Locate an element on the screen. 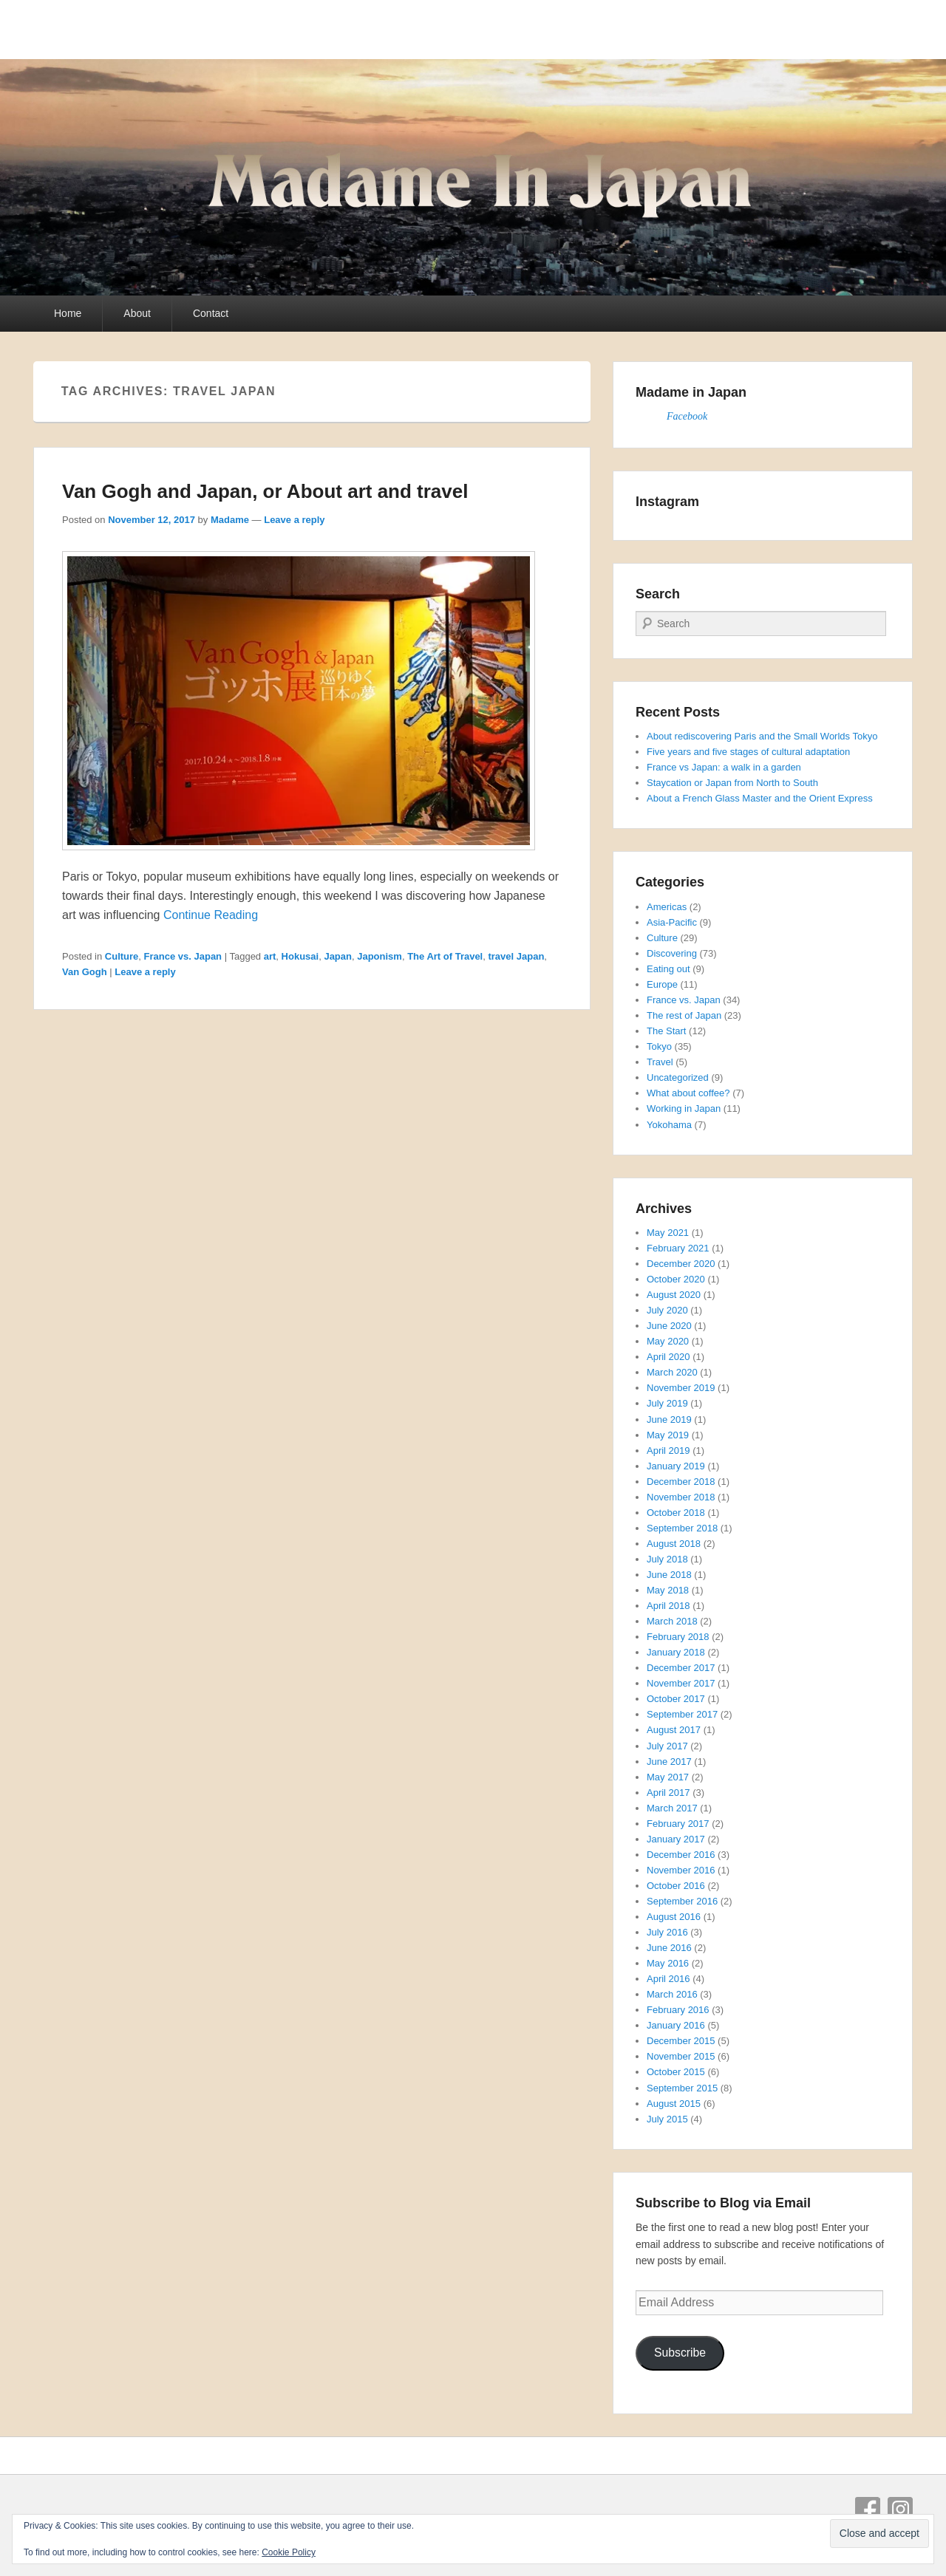 Image resolution: width=946 pixels, height=2576 pixels. Japan is located at coordinates (338, 956).